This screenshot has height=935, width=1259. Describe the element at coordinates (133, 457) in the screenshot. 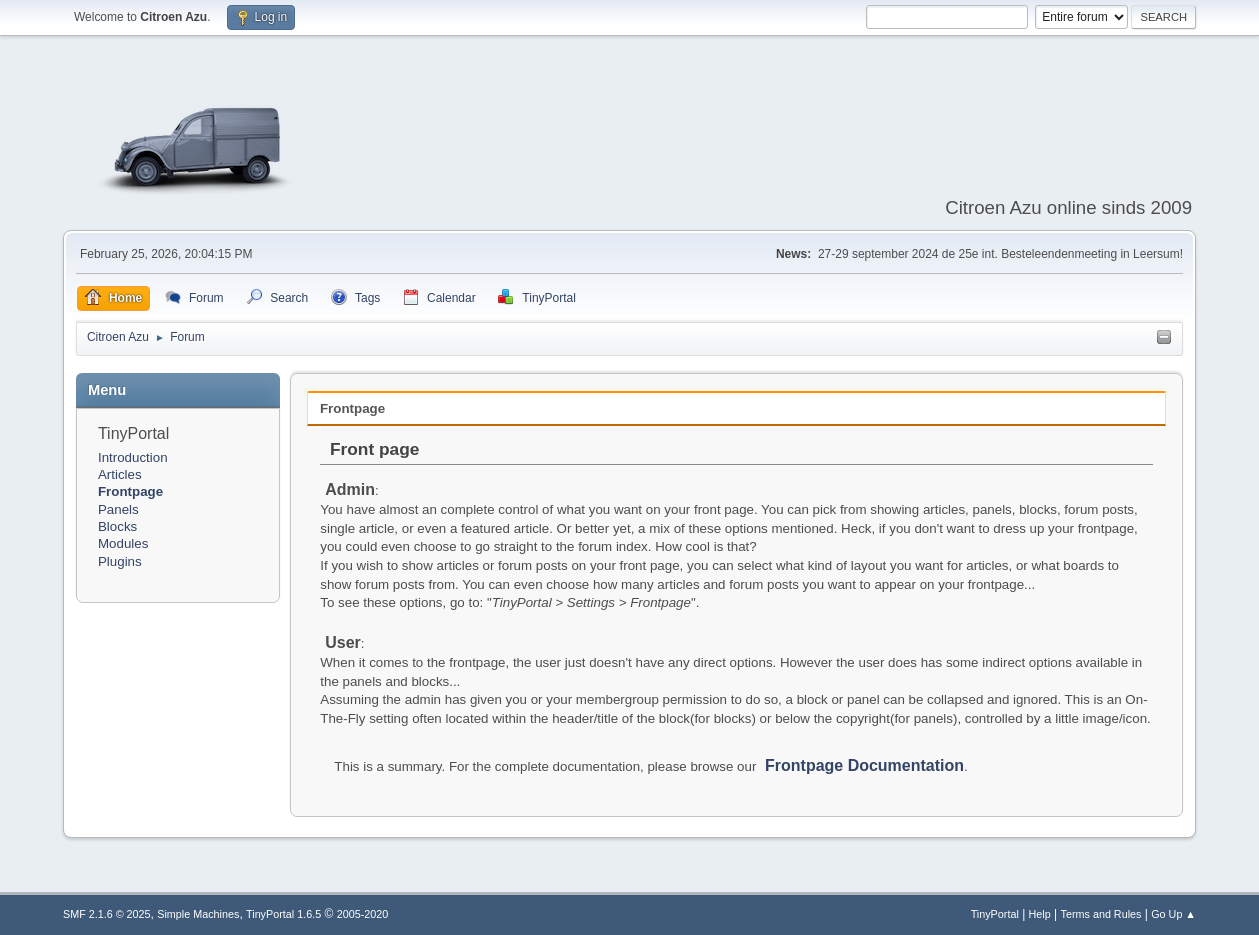

I see `Introduction` at that location.